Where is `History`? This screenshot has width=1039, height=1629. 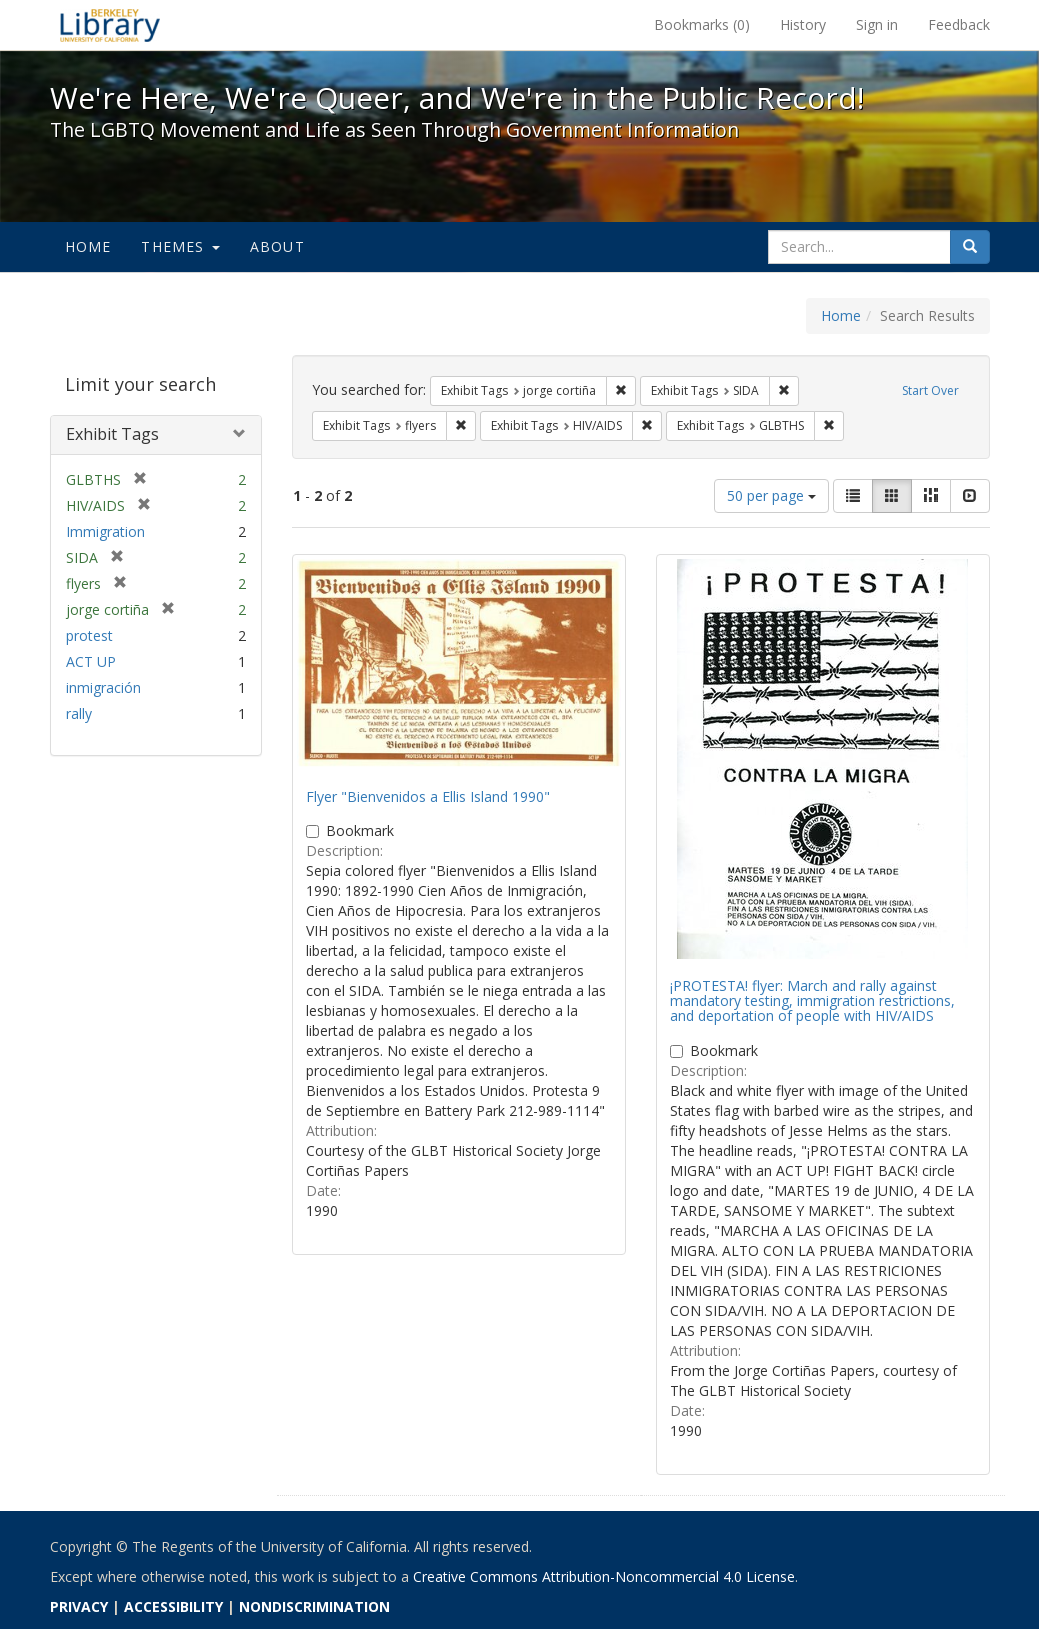 History is located at coordinates (803, 24).